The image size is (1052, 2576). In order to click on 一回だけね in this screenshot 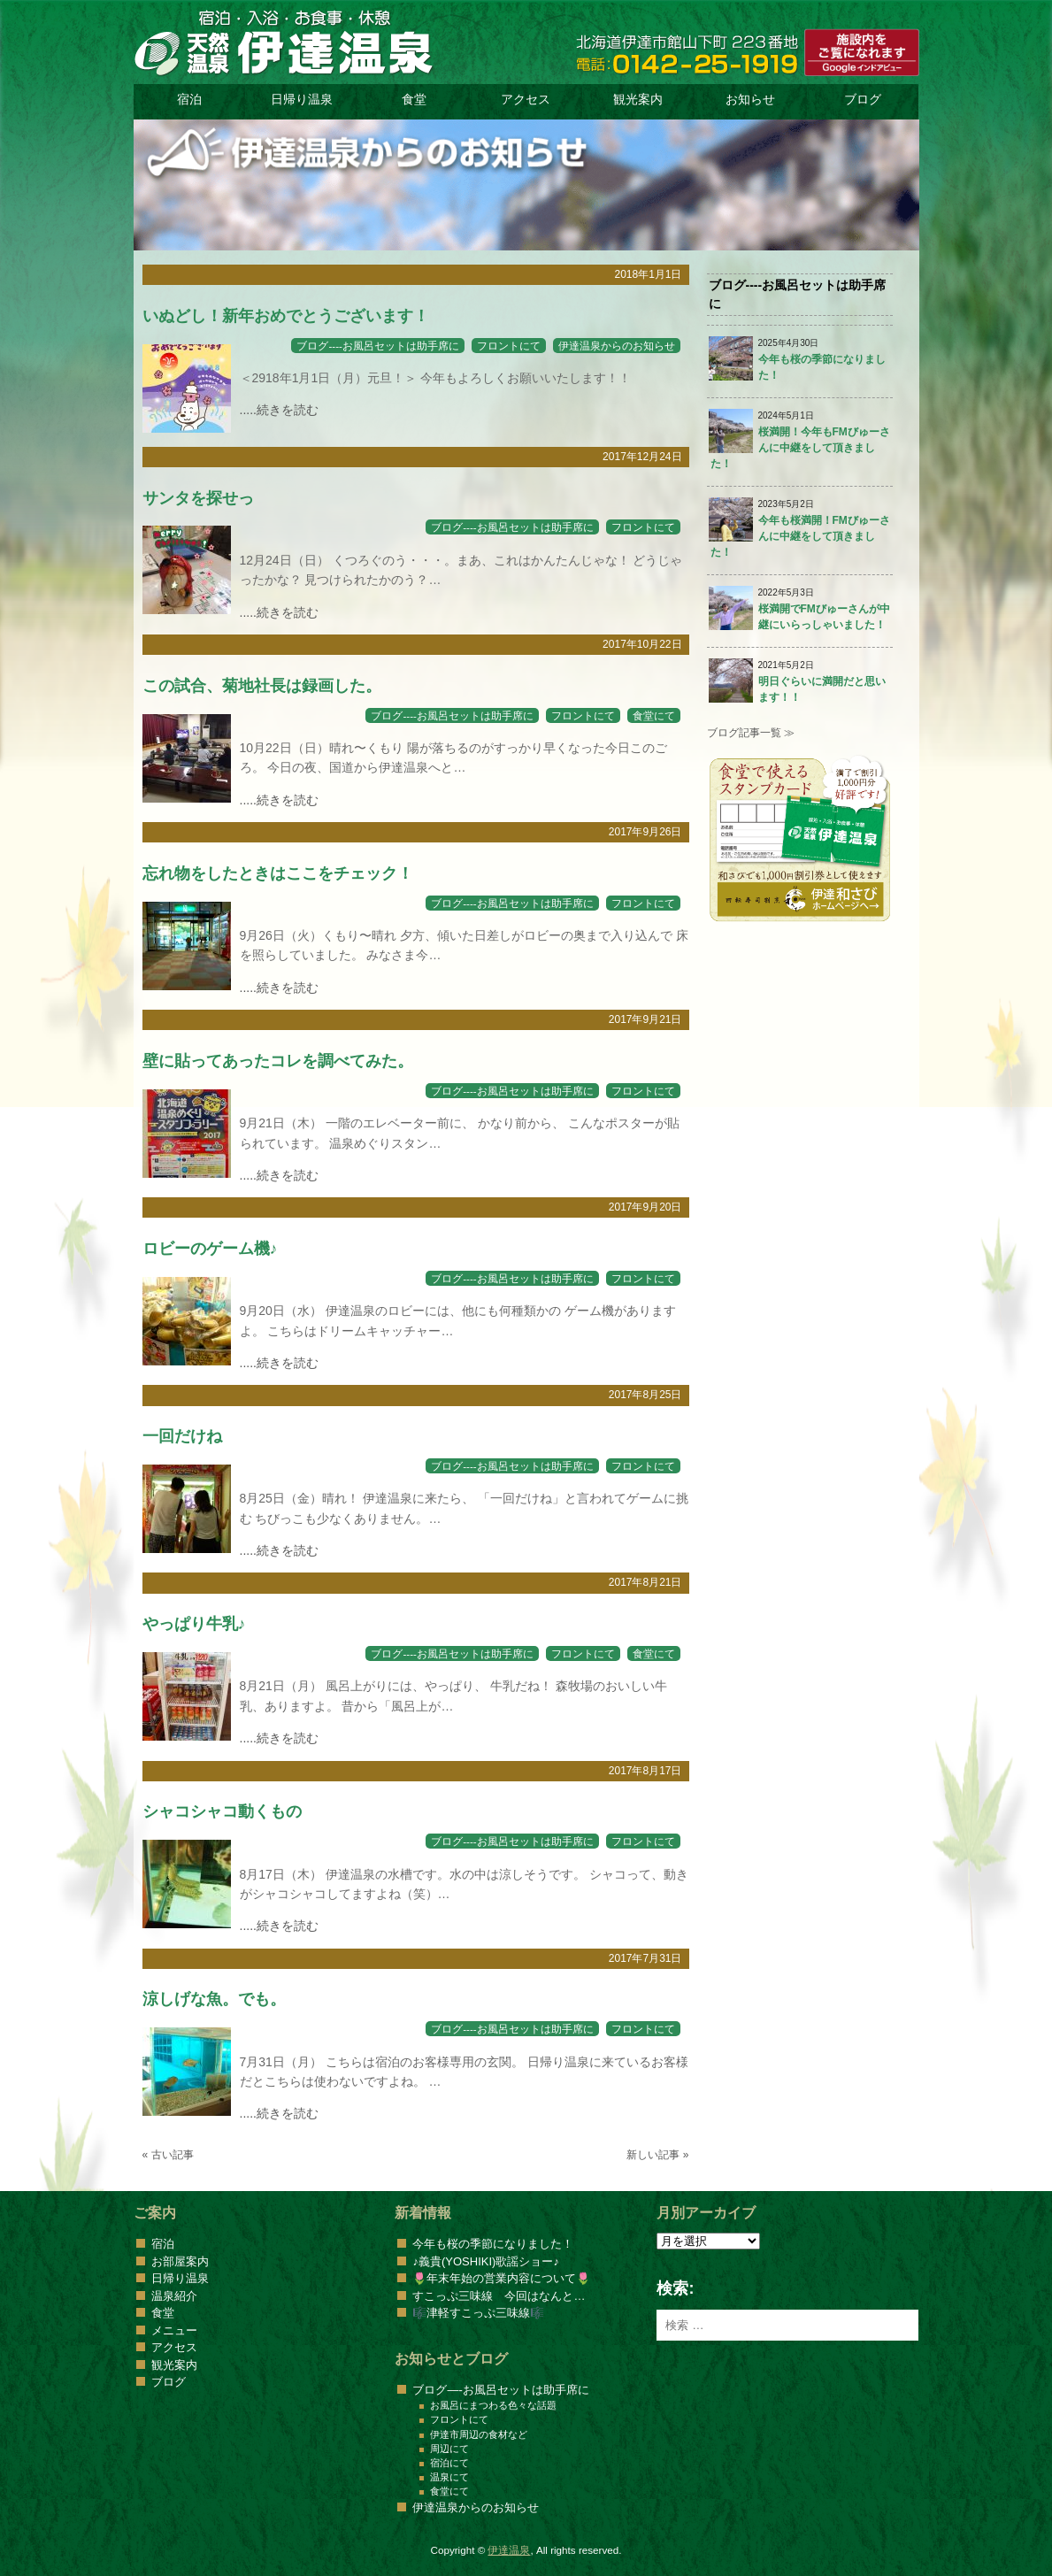, I will do `click(182, 1436)`.